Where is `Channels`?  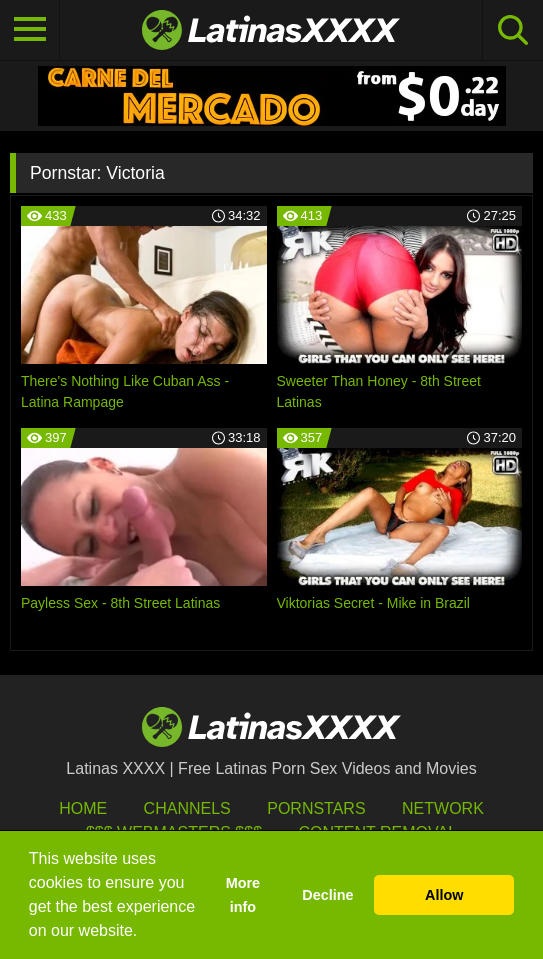 Channels is located at coordinates (187, 808).